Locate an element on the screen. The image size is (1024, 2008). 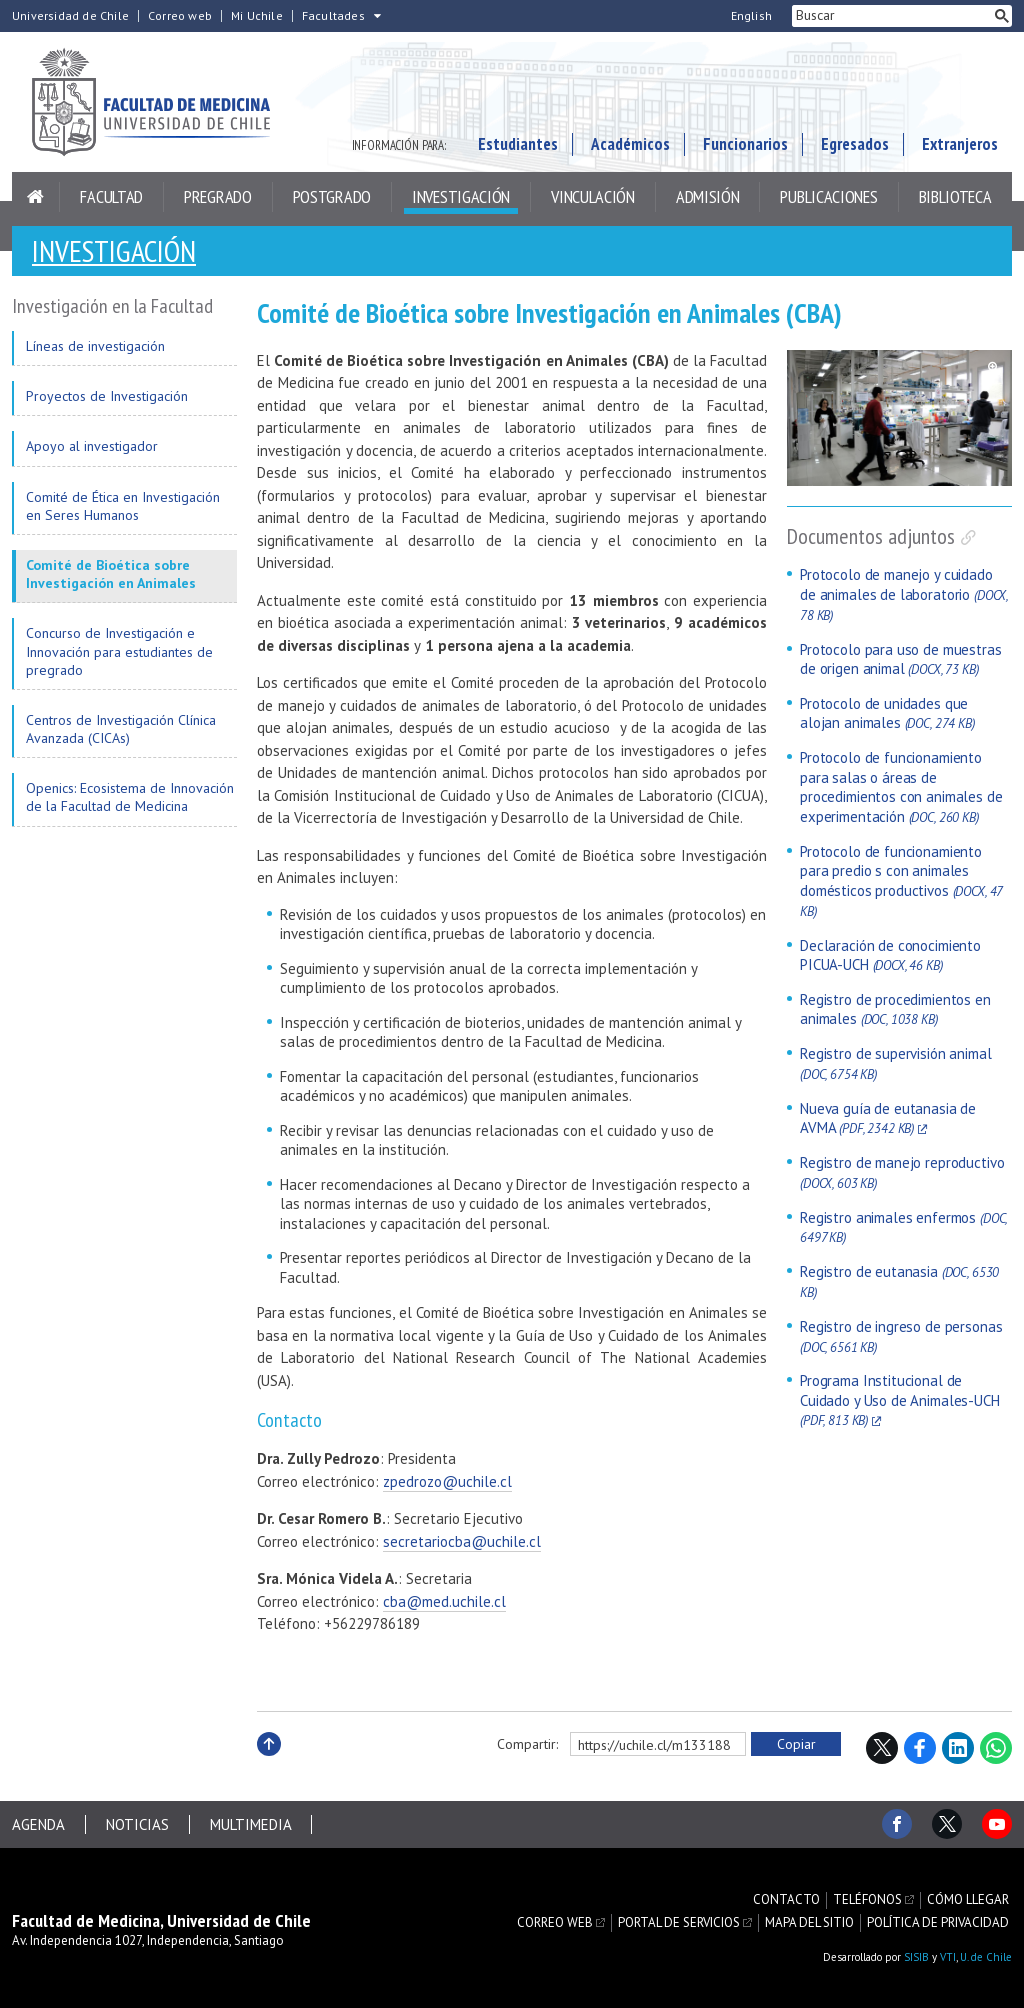
Apoyo al investigador is located at coordinates (92, 446).